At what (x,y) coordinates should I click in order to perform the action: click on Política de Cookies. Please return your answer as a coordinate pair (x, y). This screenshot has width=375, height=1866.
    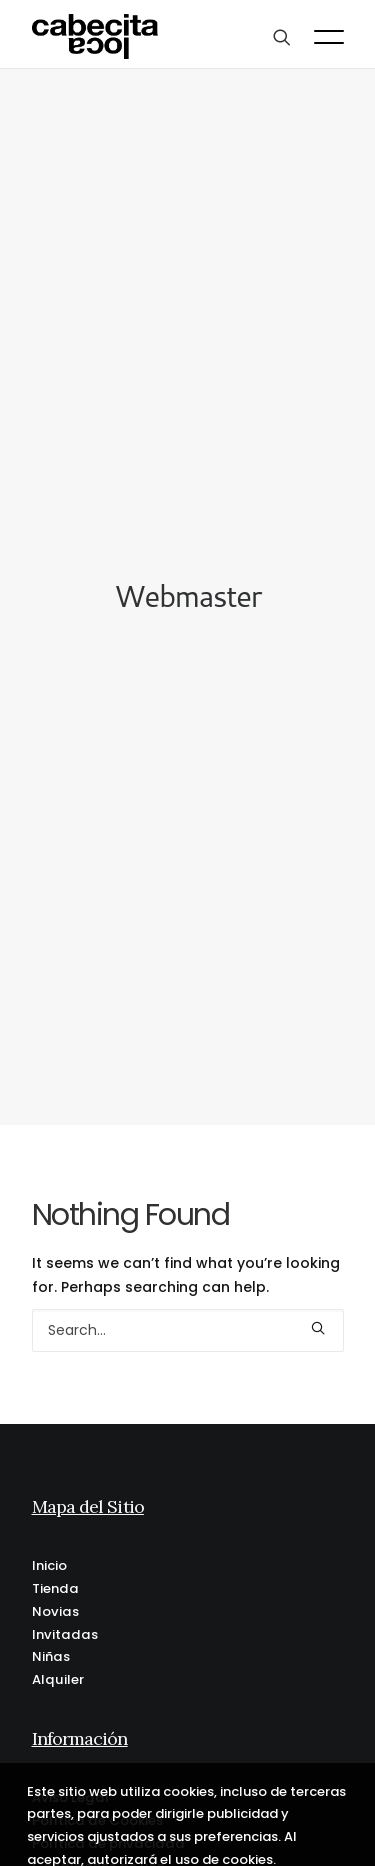
    Looking at the image, I should click on (97, 1801).